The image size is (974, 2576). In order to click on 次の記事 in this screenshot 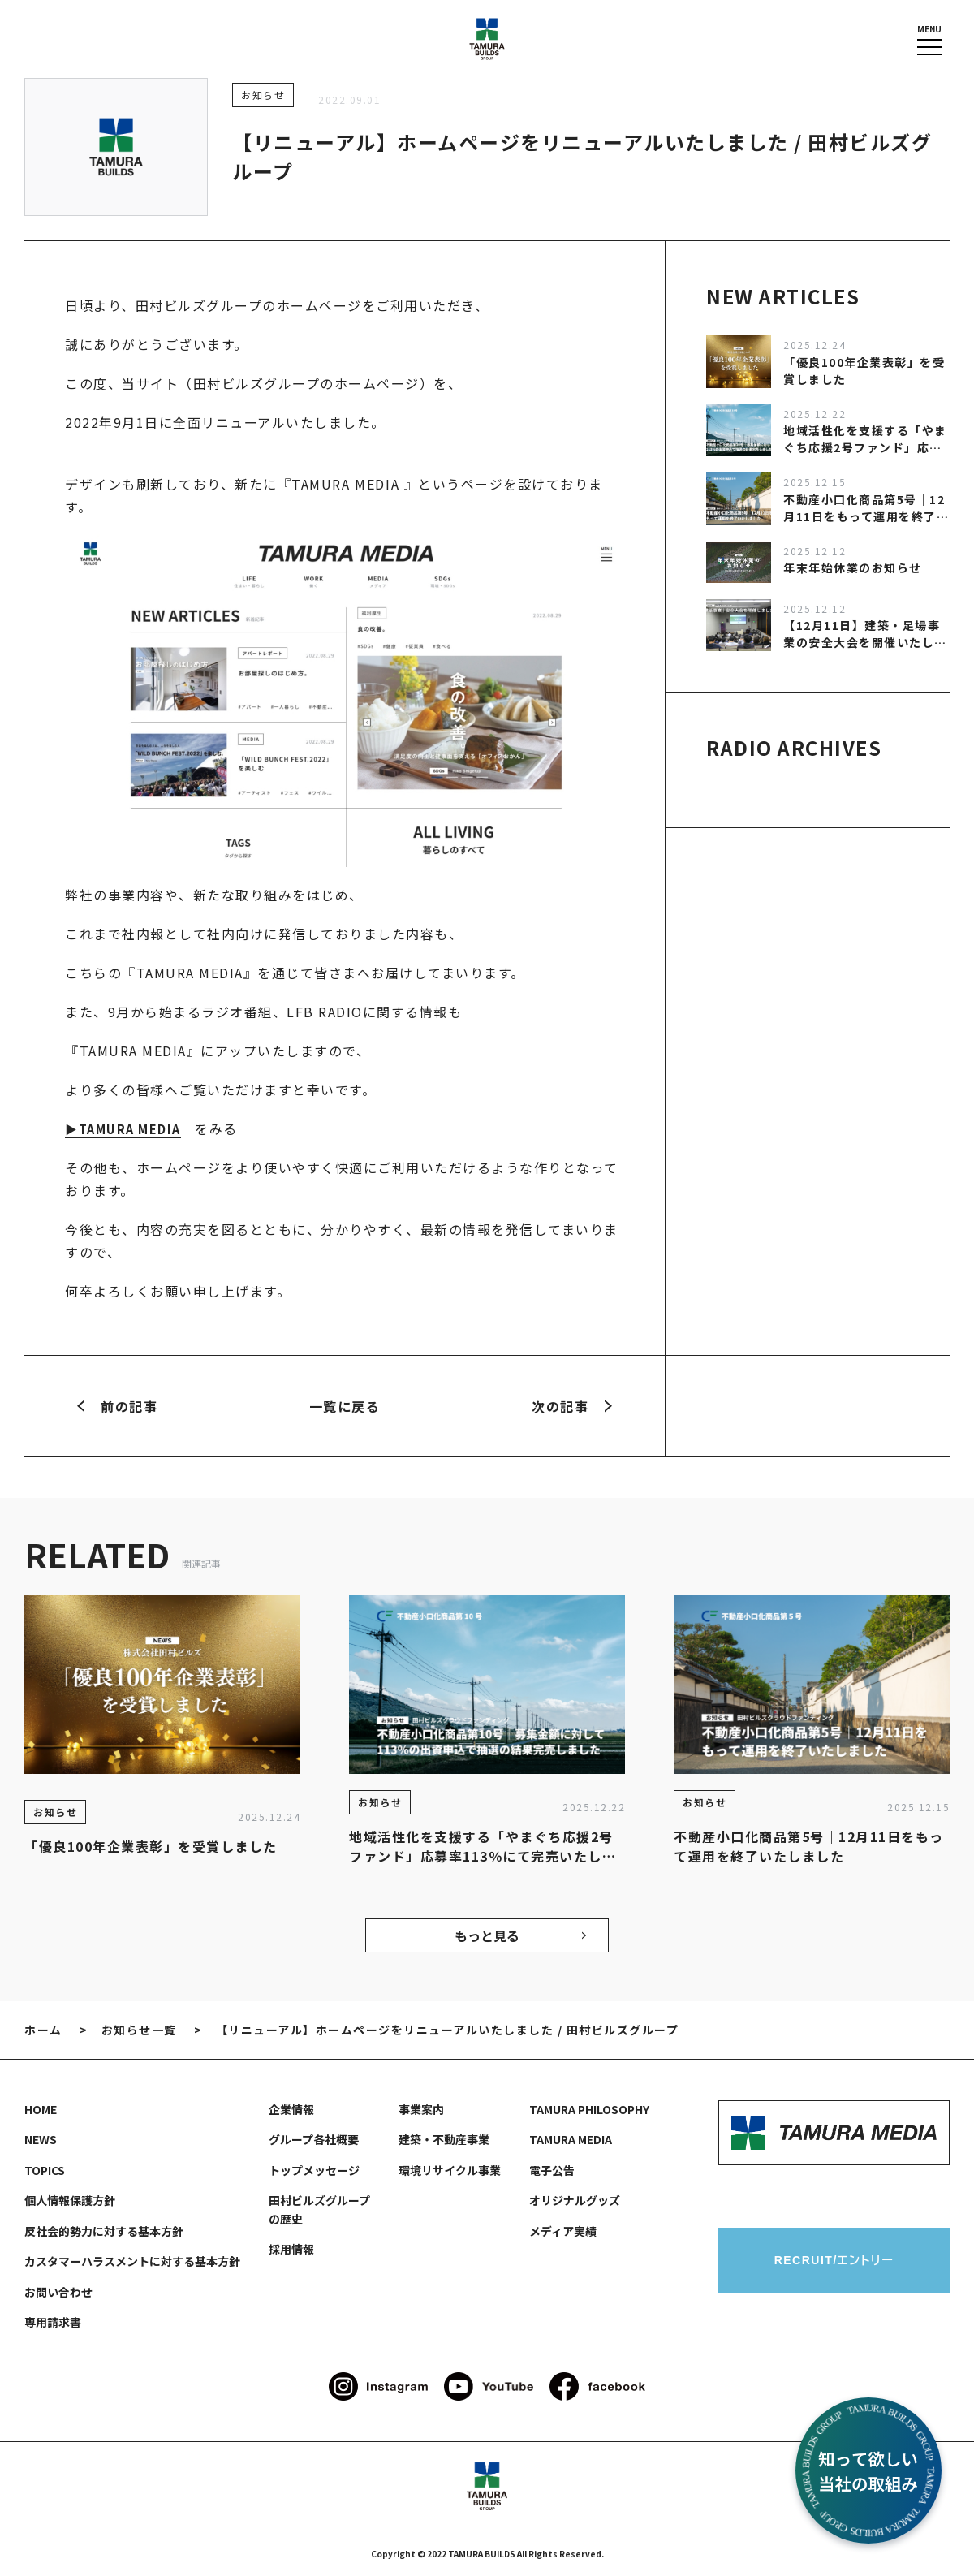, I will do `click(572, 1406)`.